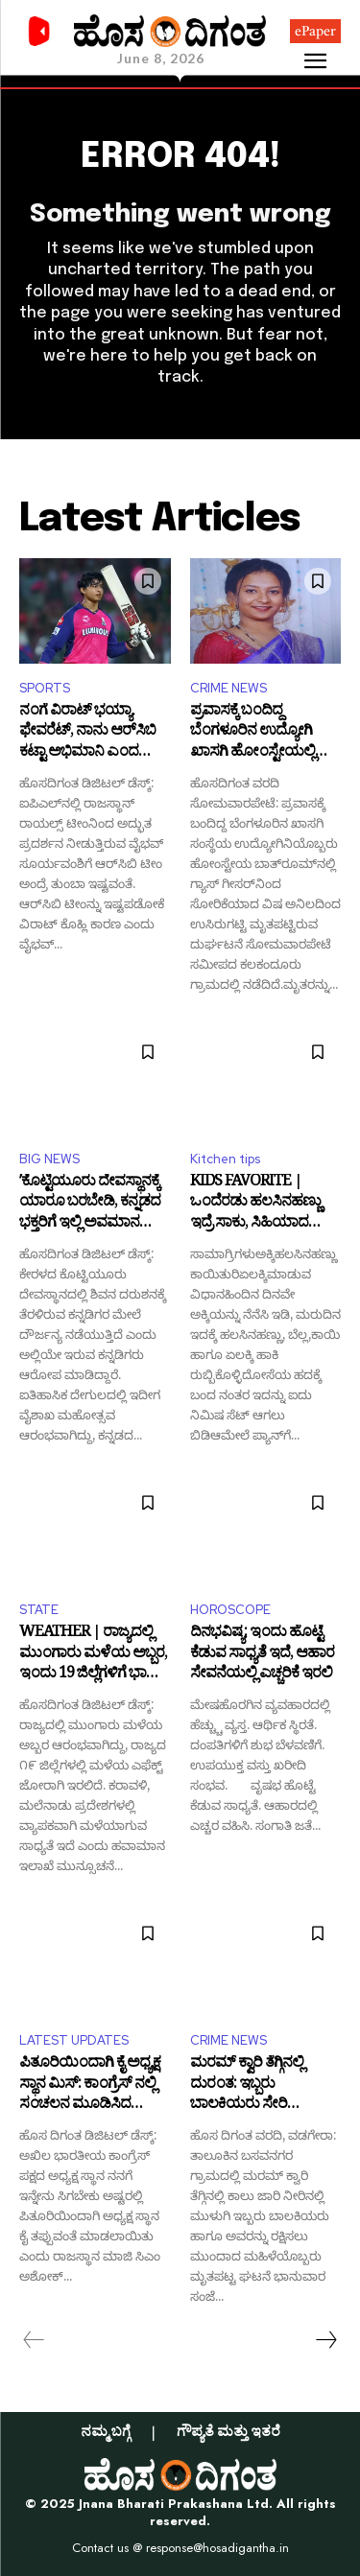 The width and height of the screenshot is (360, 2576). What do you see at coordinates (87, 733) in the screenshot?
I see `ನಂಗೆ ವಿರಾಟ್‌ ಭಯ್ಯಾ ಫೇವರೆಟ್‌, ನಾನು ಆರ್‌ಸಿಬಿ ಕಟ್ಟಾ ಅಭಿಮಾನಿ ಎಂದ ಸೂರ್ಯವಂಶಿ` at bounding box center [87, 733].